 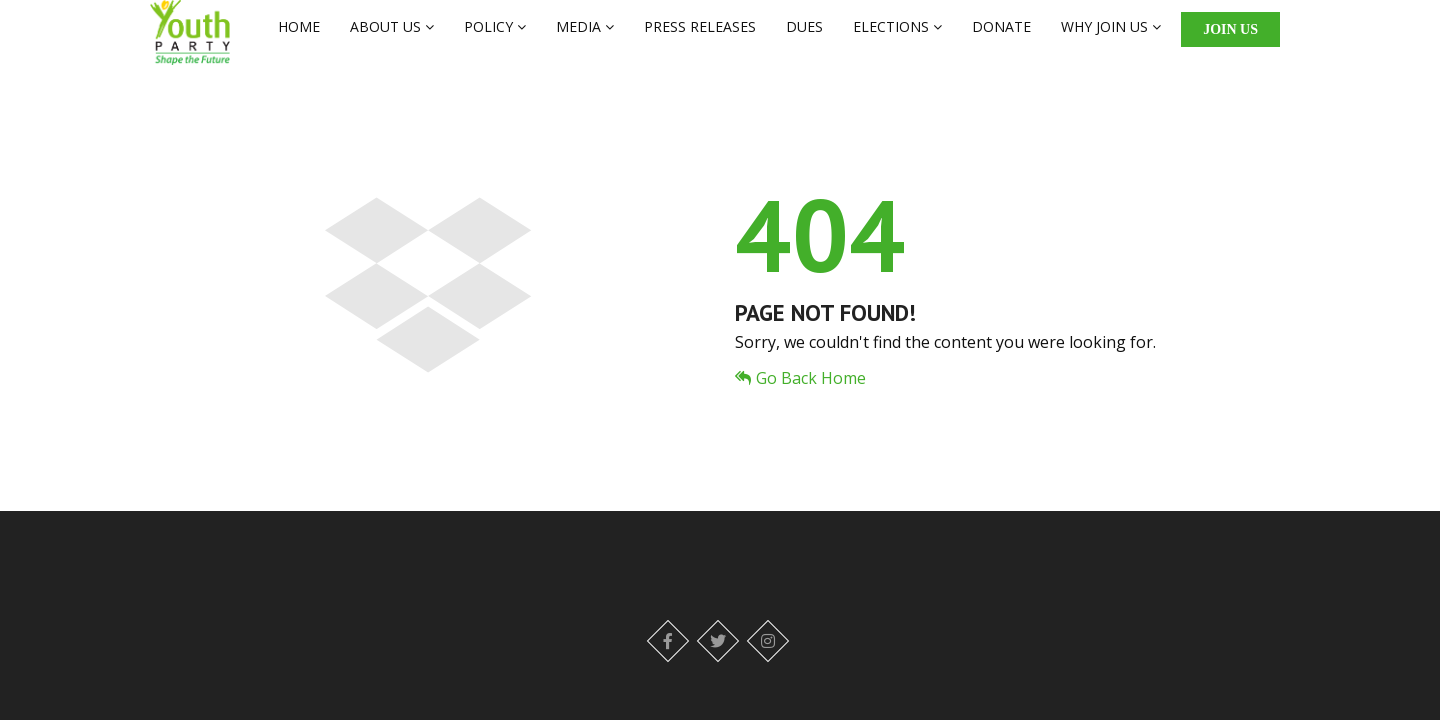 What do you see at coordinates (1230, 39) in the screenshot?
I see `Join Us` at bounding box center [1230, 39].